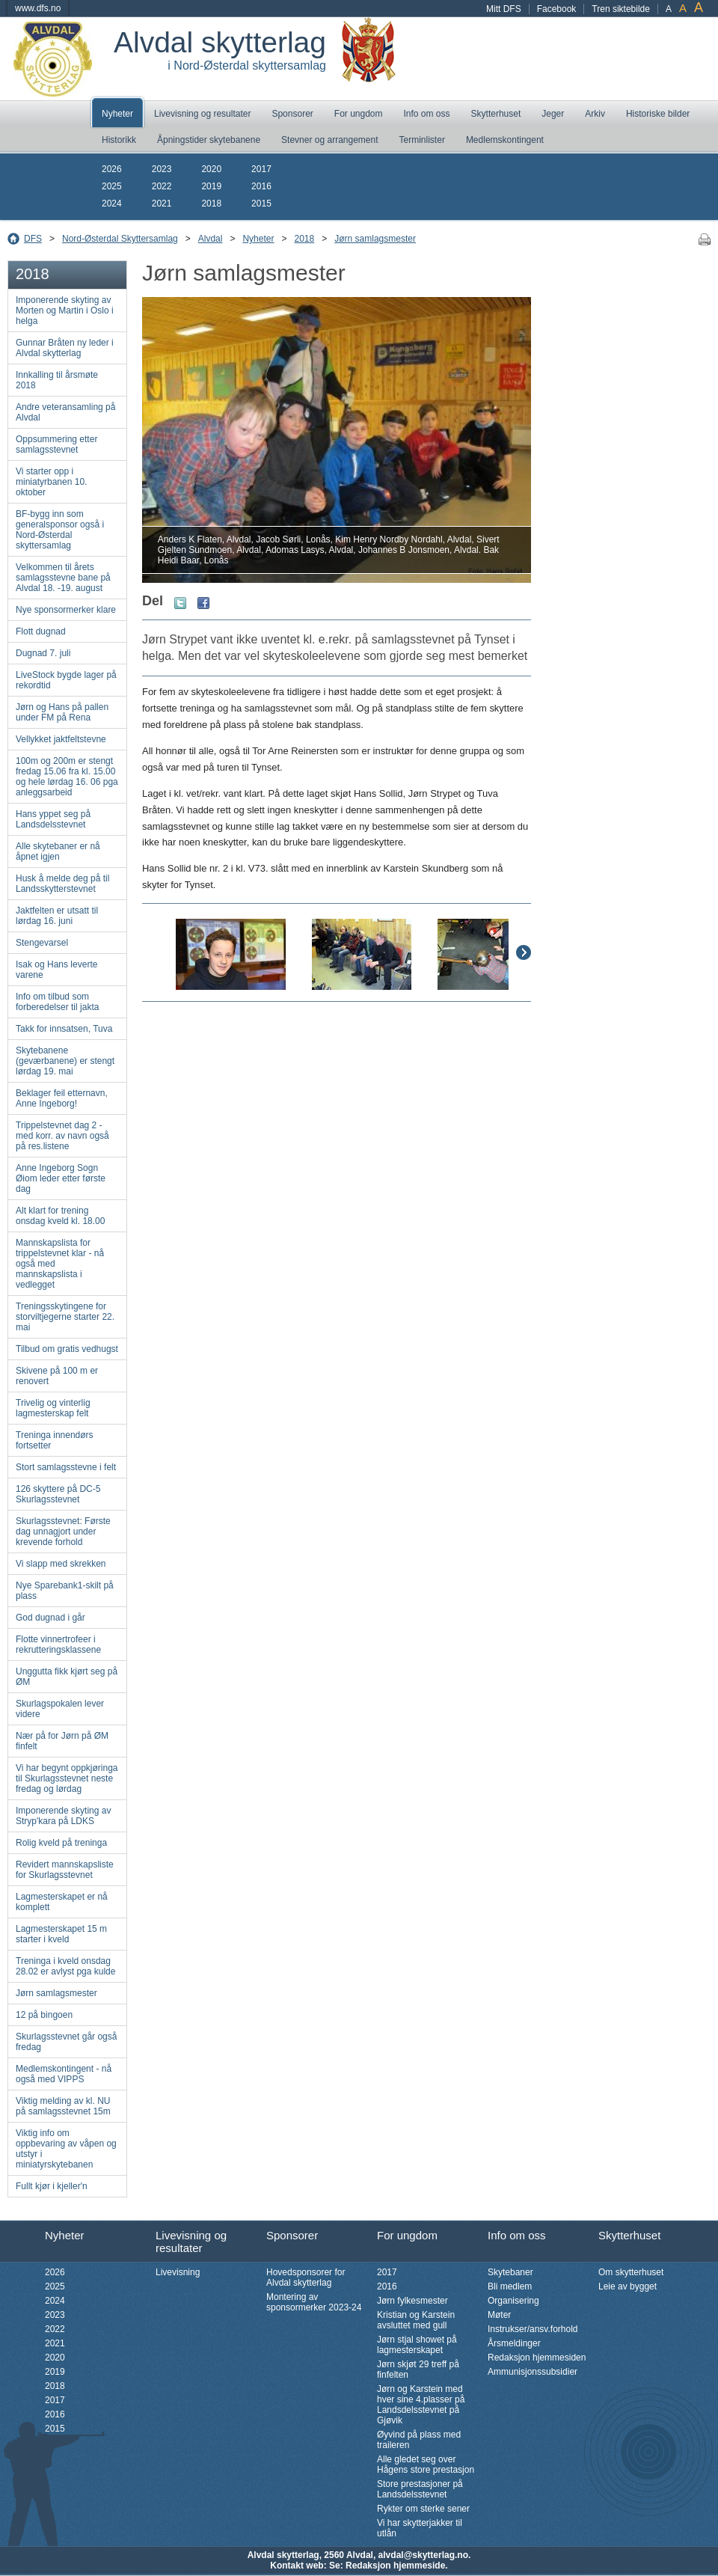 This screenshot has height=2576, width=718. I want to click on 2016, so click(261, 186).